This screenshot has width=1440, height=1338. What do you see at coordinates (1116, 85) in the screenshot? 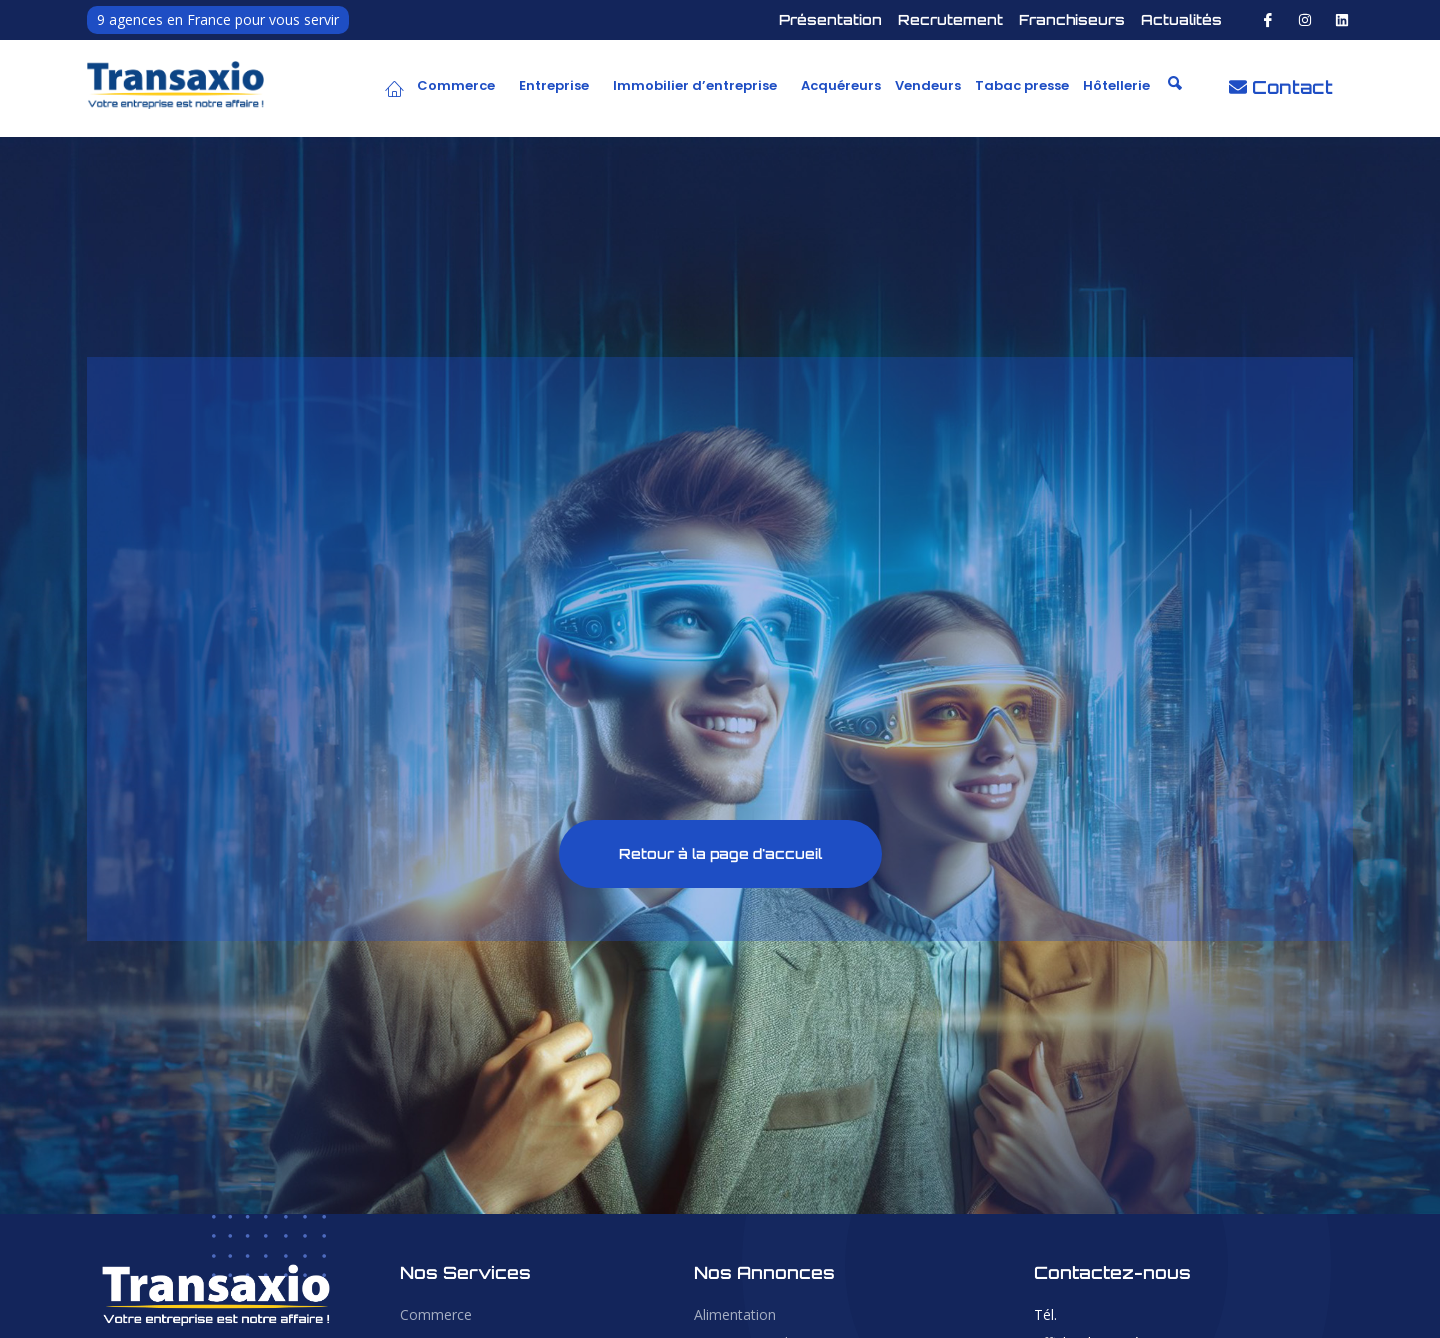
I see `Hôtellerie` at bounding box center [1116, 85].